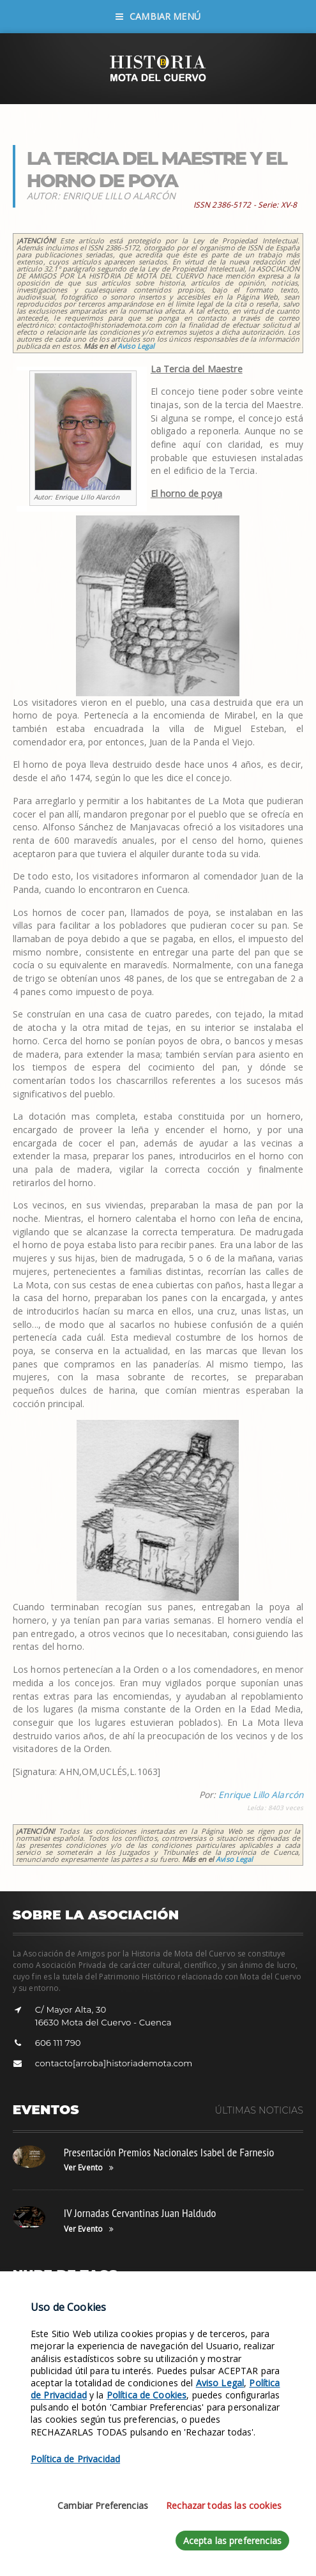 The width and height of the screenshot is (316, 2576). Describe the element at coordinates (129, 2316) in the screenshot. I see `Leyenda Torre` at that location.